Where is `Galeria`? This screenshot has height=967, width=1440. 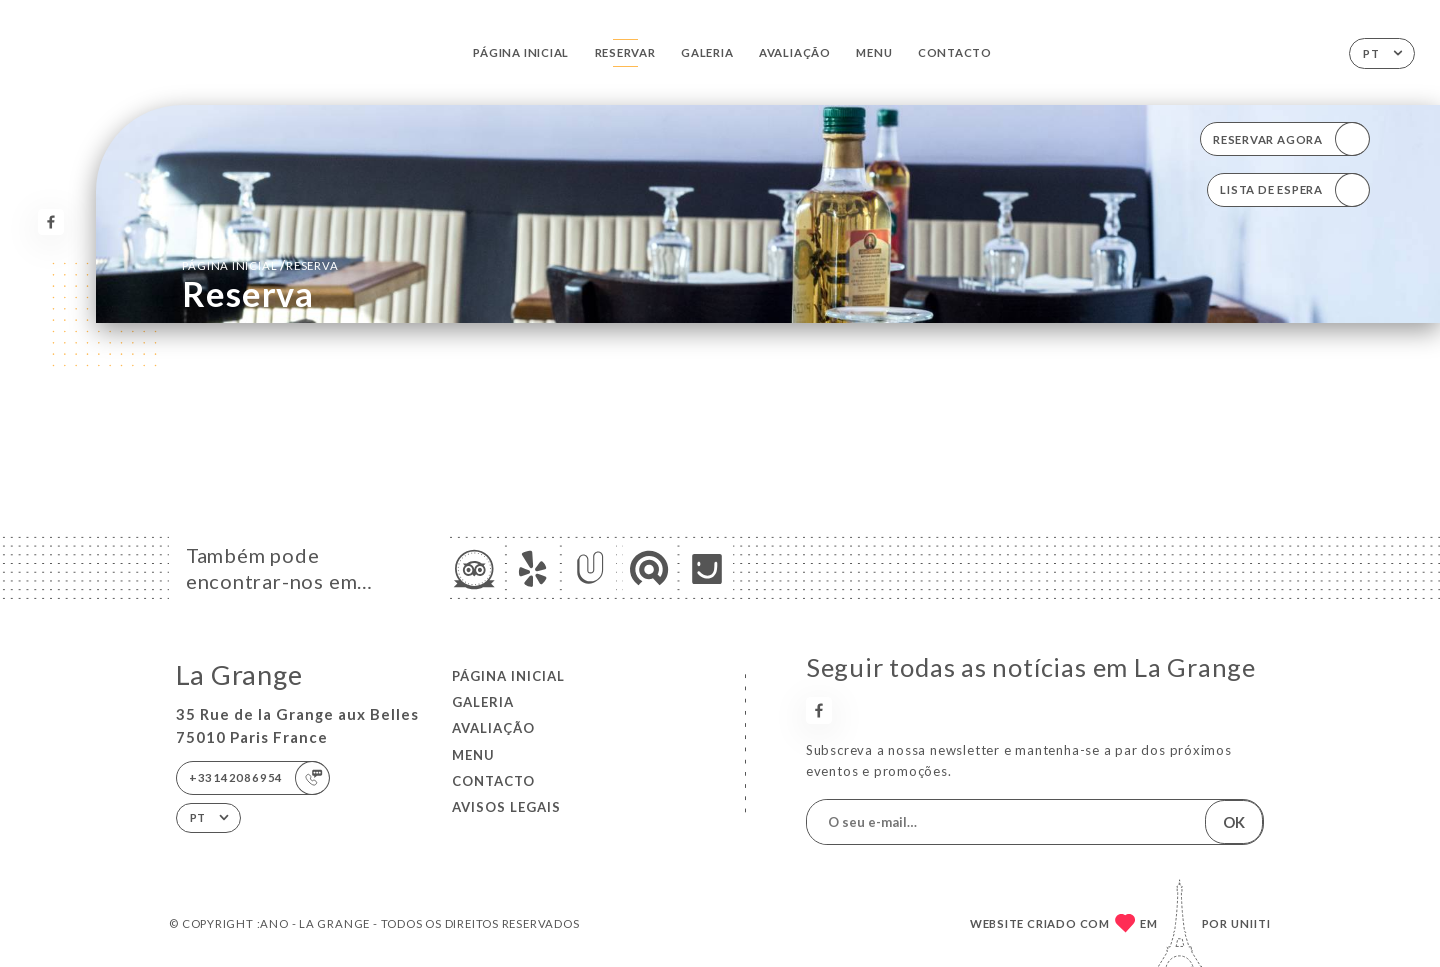 Galeria is located at coordinates (707, 52).